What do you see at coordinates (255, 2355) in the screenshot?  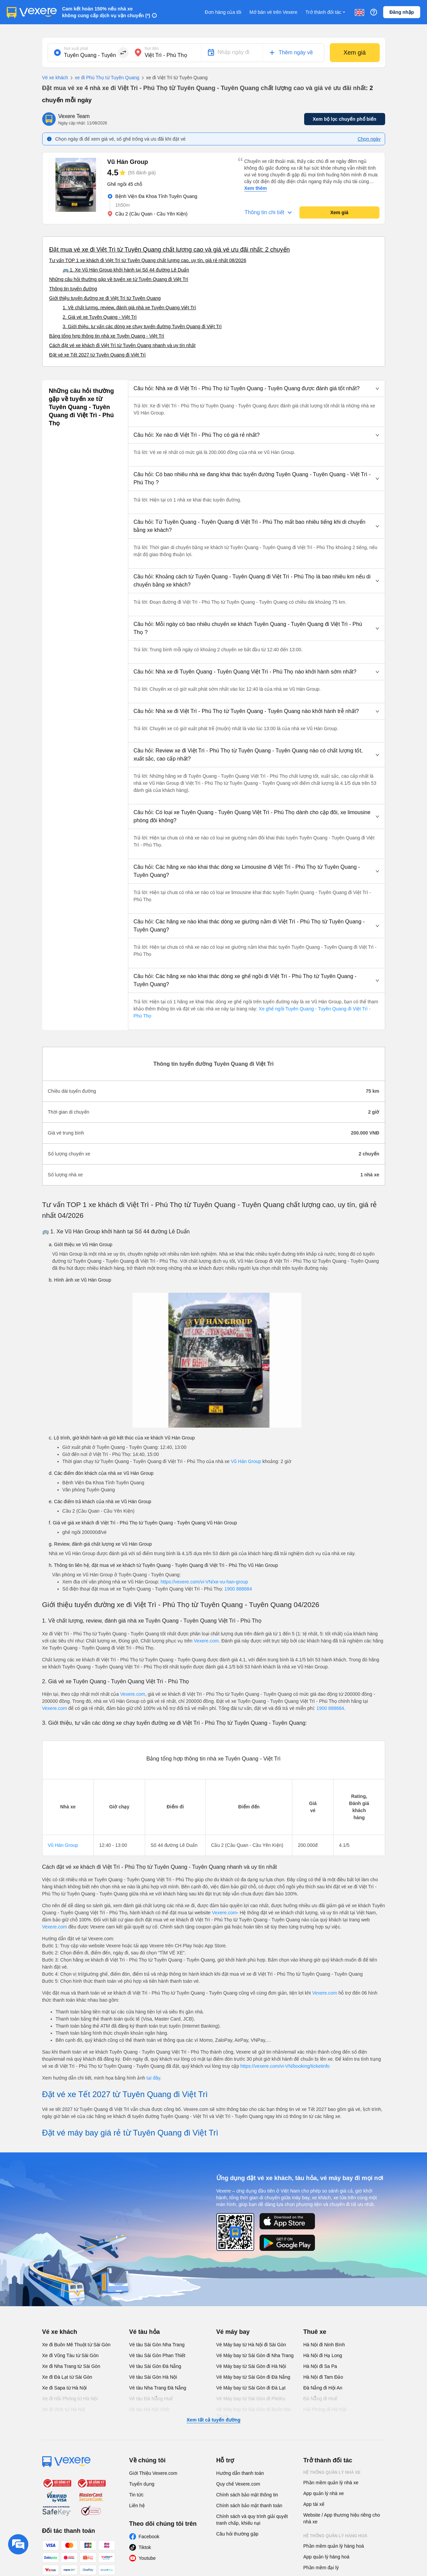 I see `Vé Máy bay từ Sài Gòn đi Nha Trang` at bounding box center [255, 2355].